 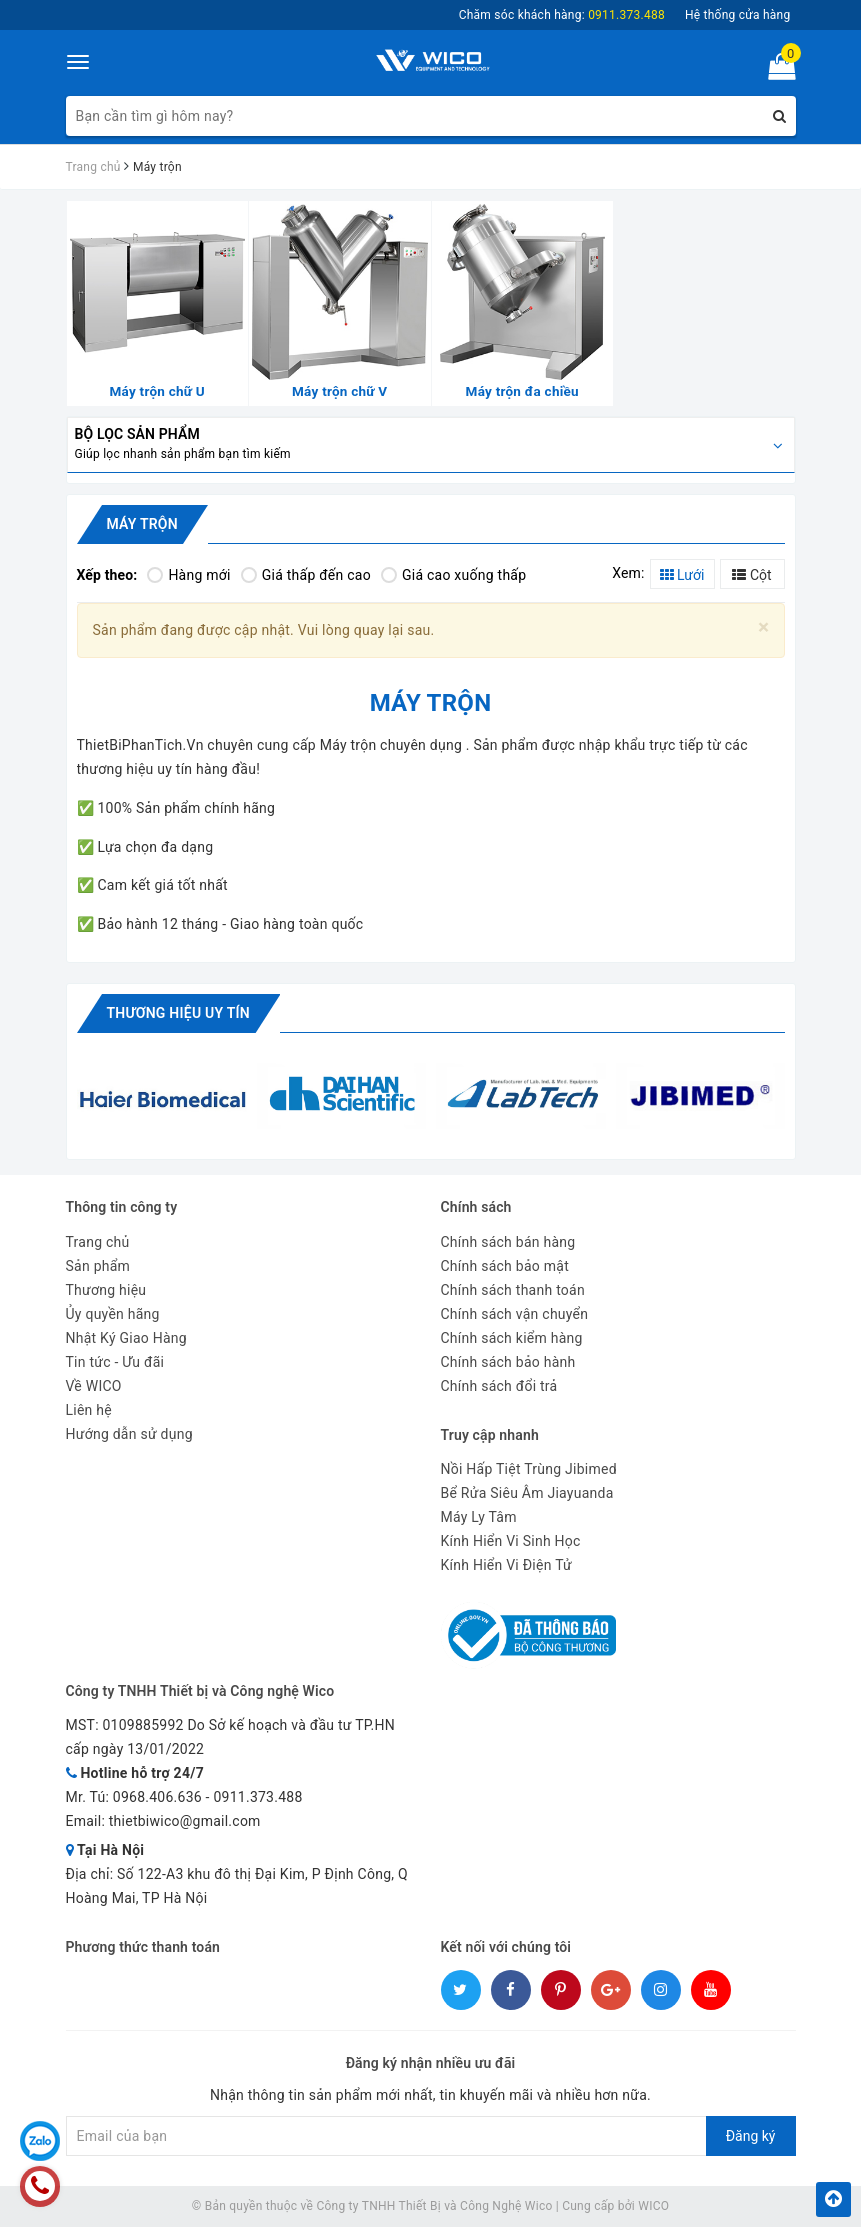 I want to click on WICO, so click(x=653, y=2206).